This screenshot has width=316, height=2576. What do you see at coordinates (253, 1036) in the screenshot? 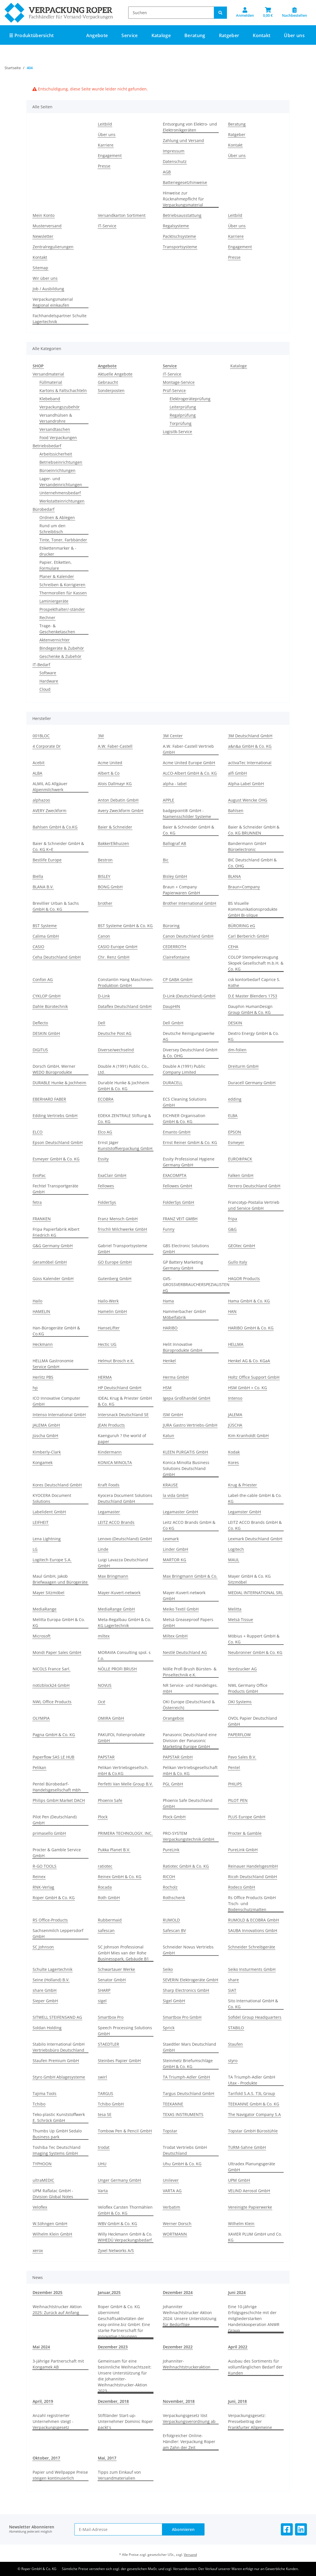
I see `Dextro Energy GmbH & Co. KG` at bounding box center [253, 1036].